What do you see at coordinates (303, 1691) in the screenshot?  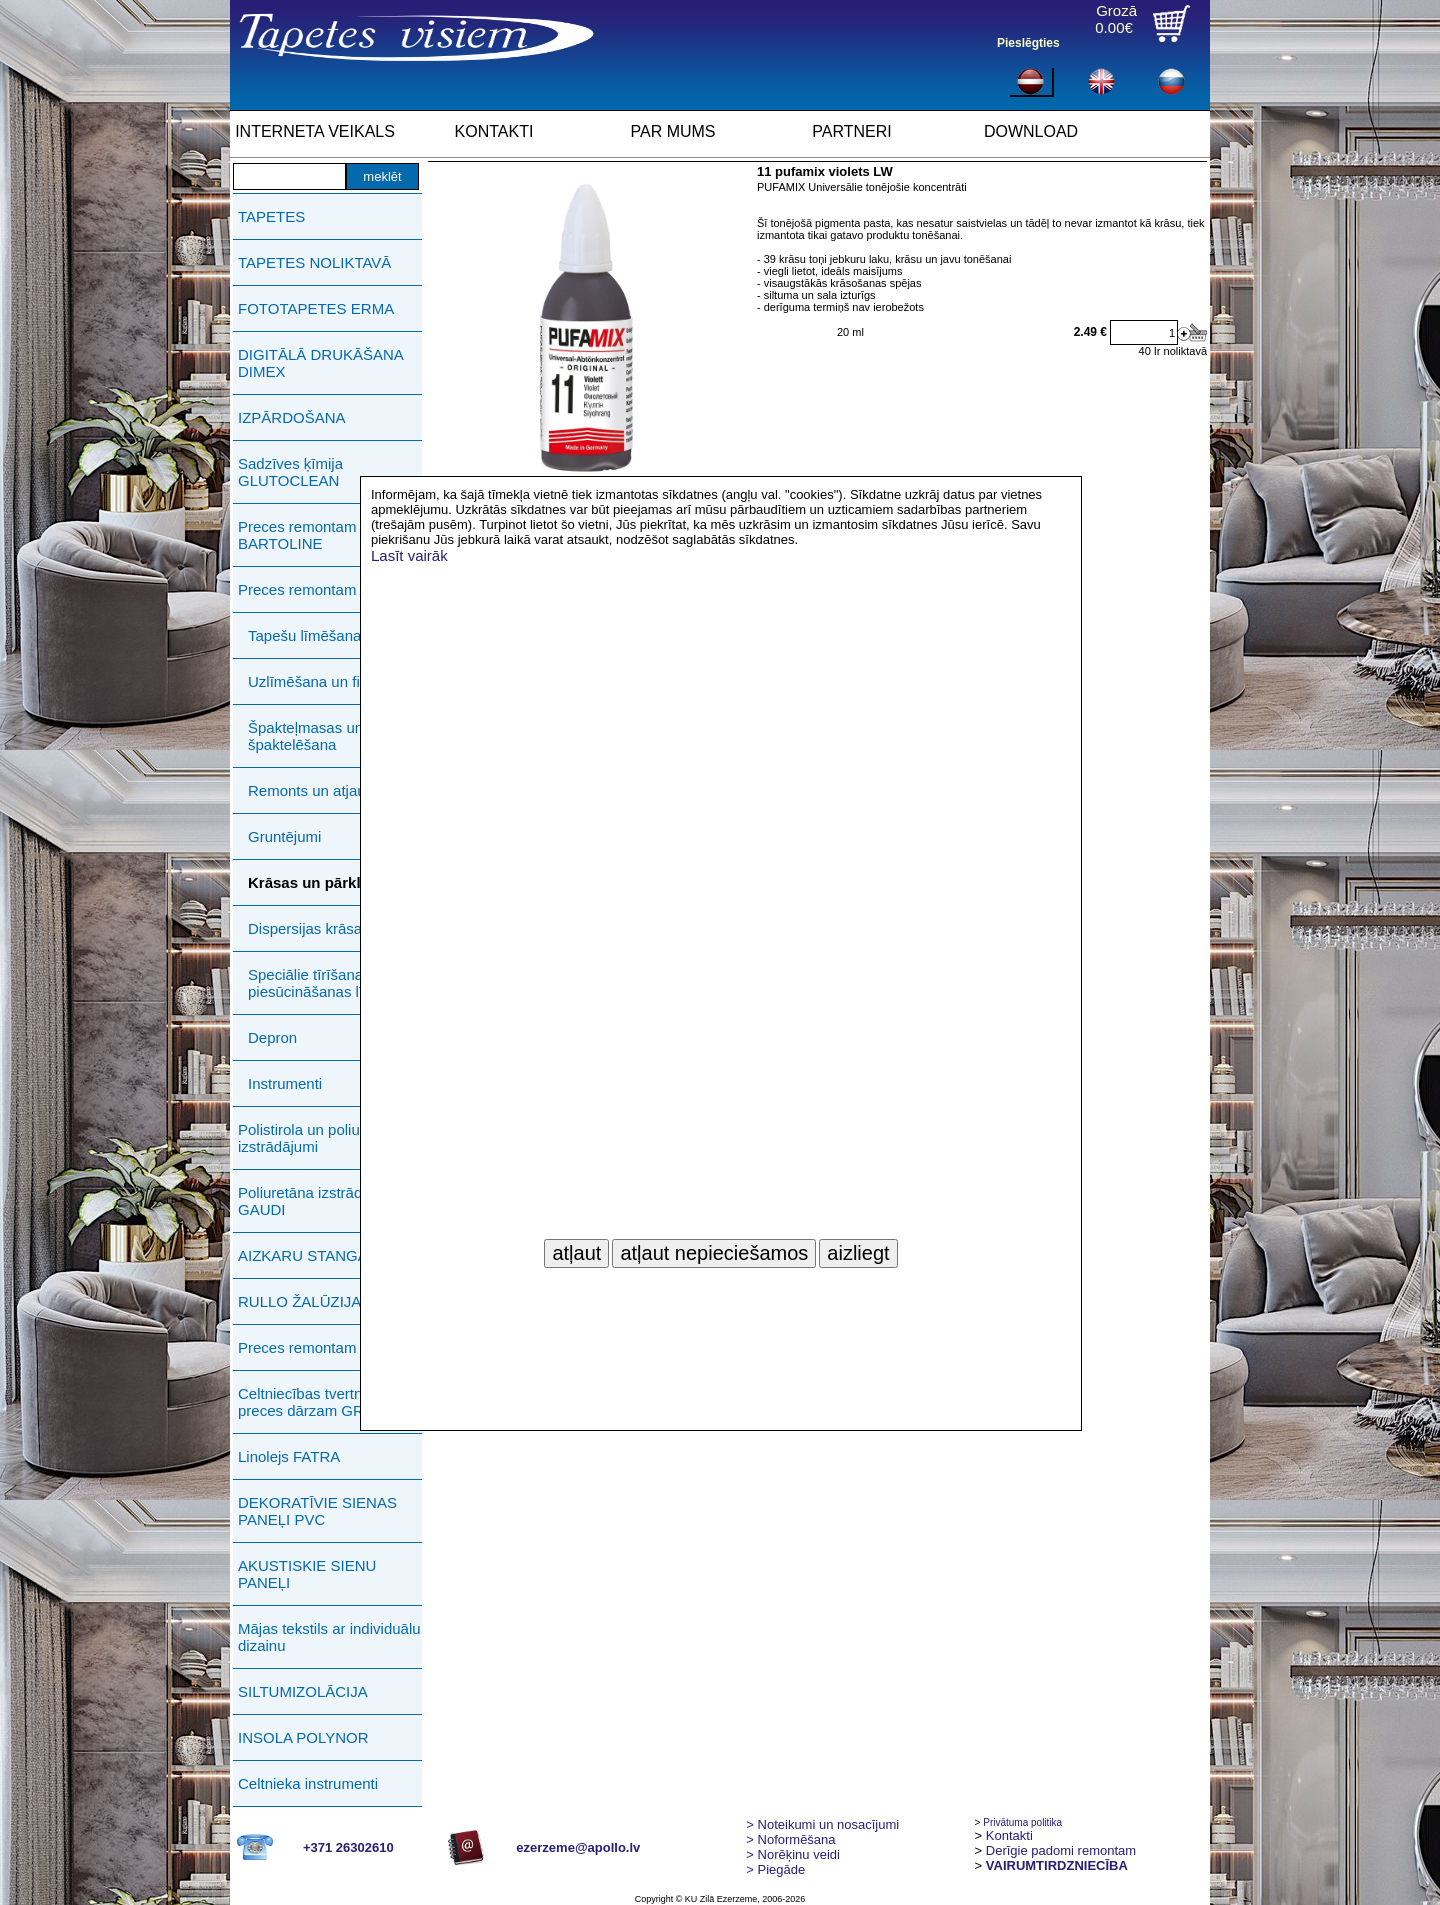 I see `SILTUMIZOLĀCIJA` at bounding box center [303, 1691].